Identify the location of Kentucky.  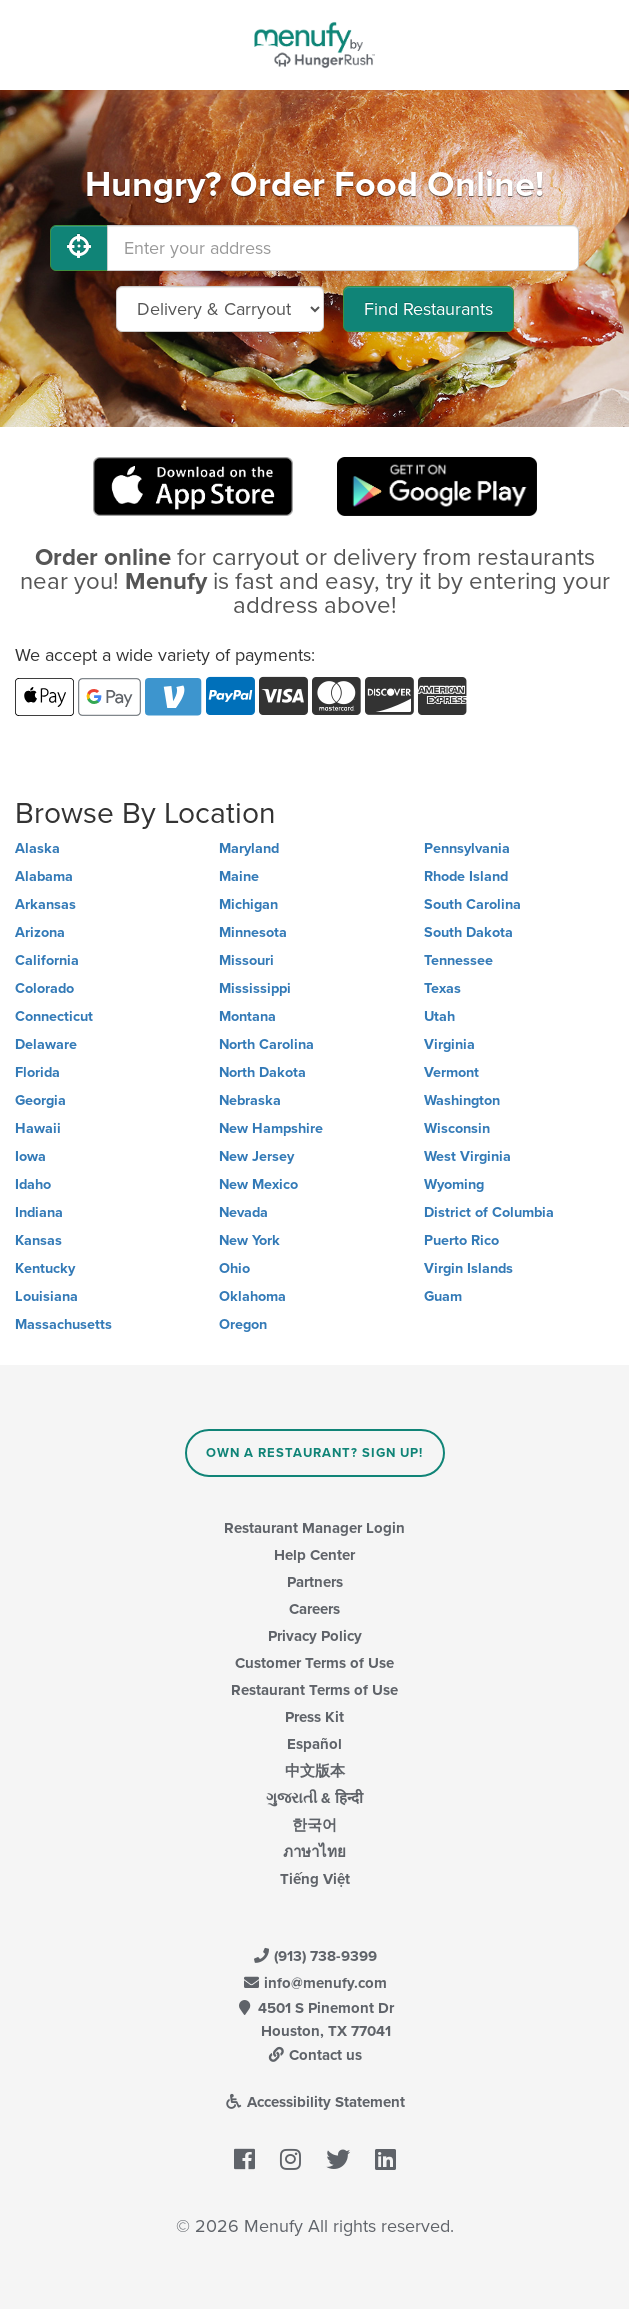
(45, 1268).